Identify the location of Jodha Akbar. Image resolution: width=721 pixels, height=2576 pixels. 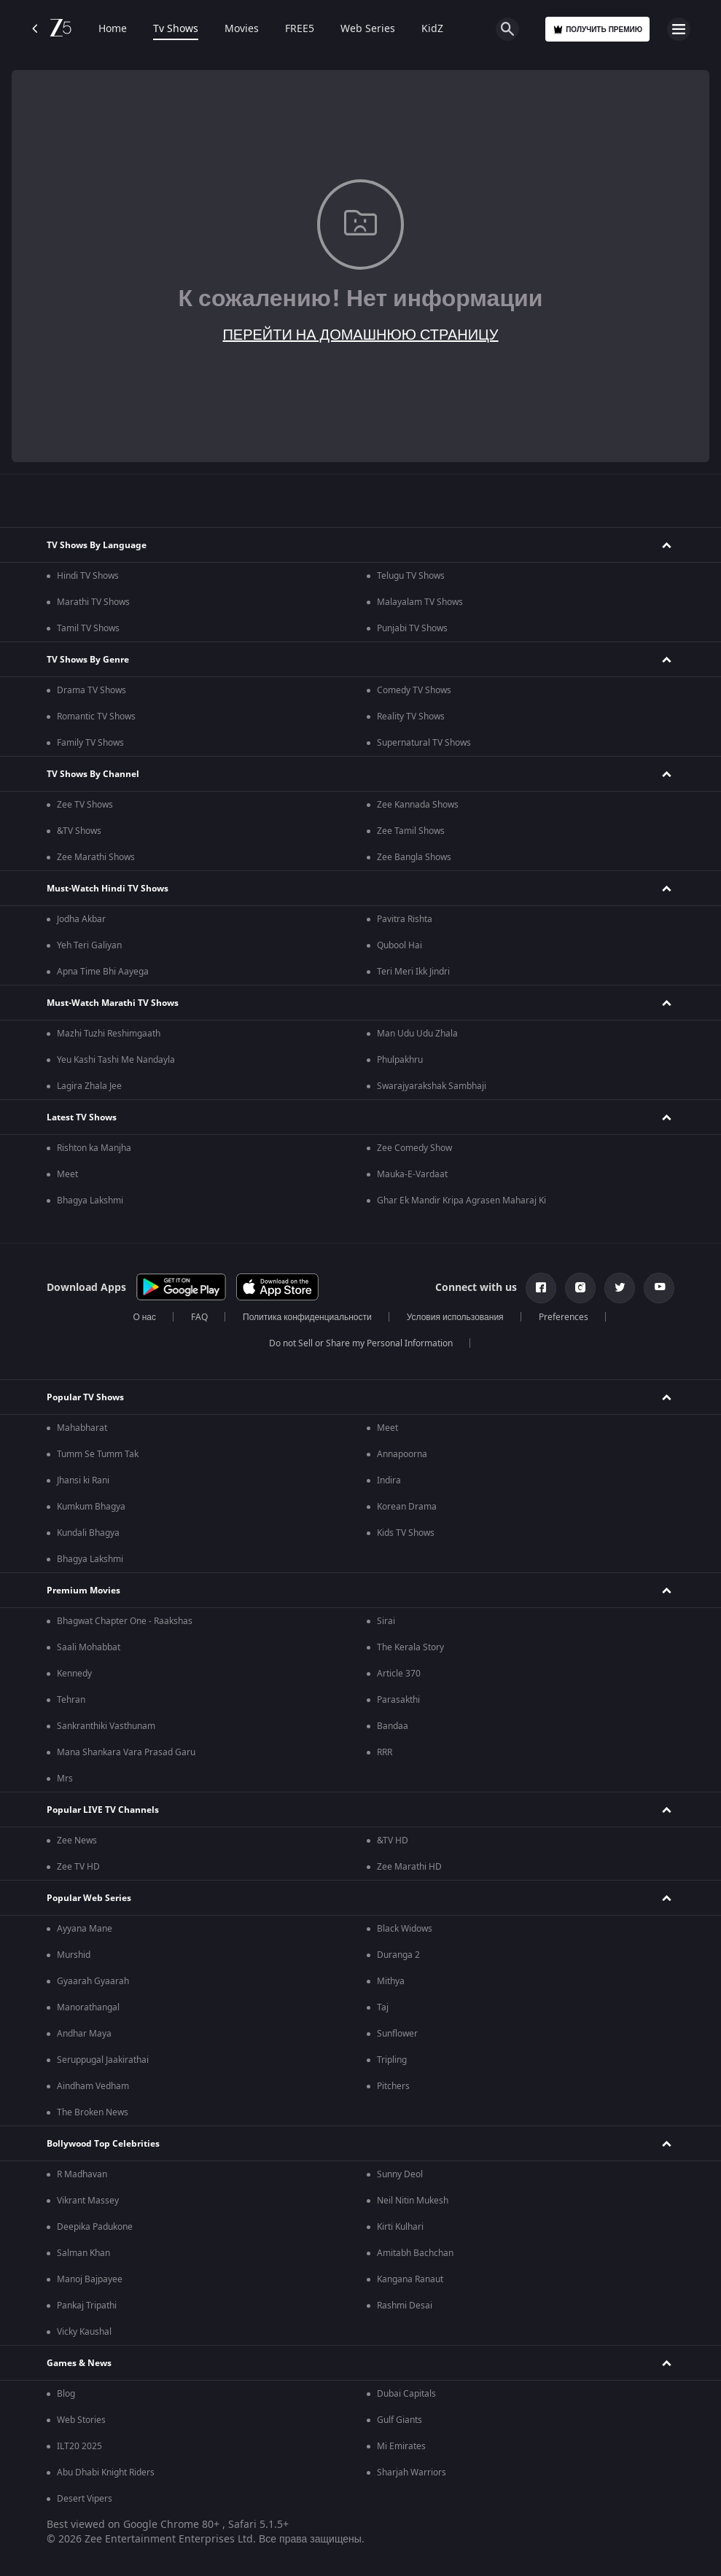
(81, 919).